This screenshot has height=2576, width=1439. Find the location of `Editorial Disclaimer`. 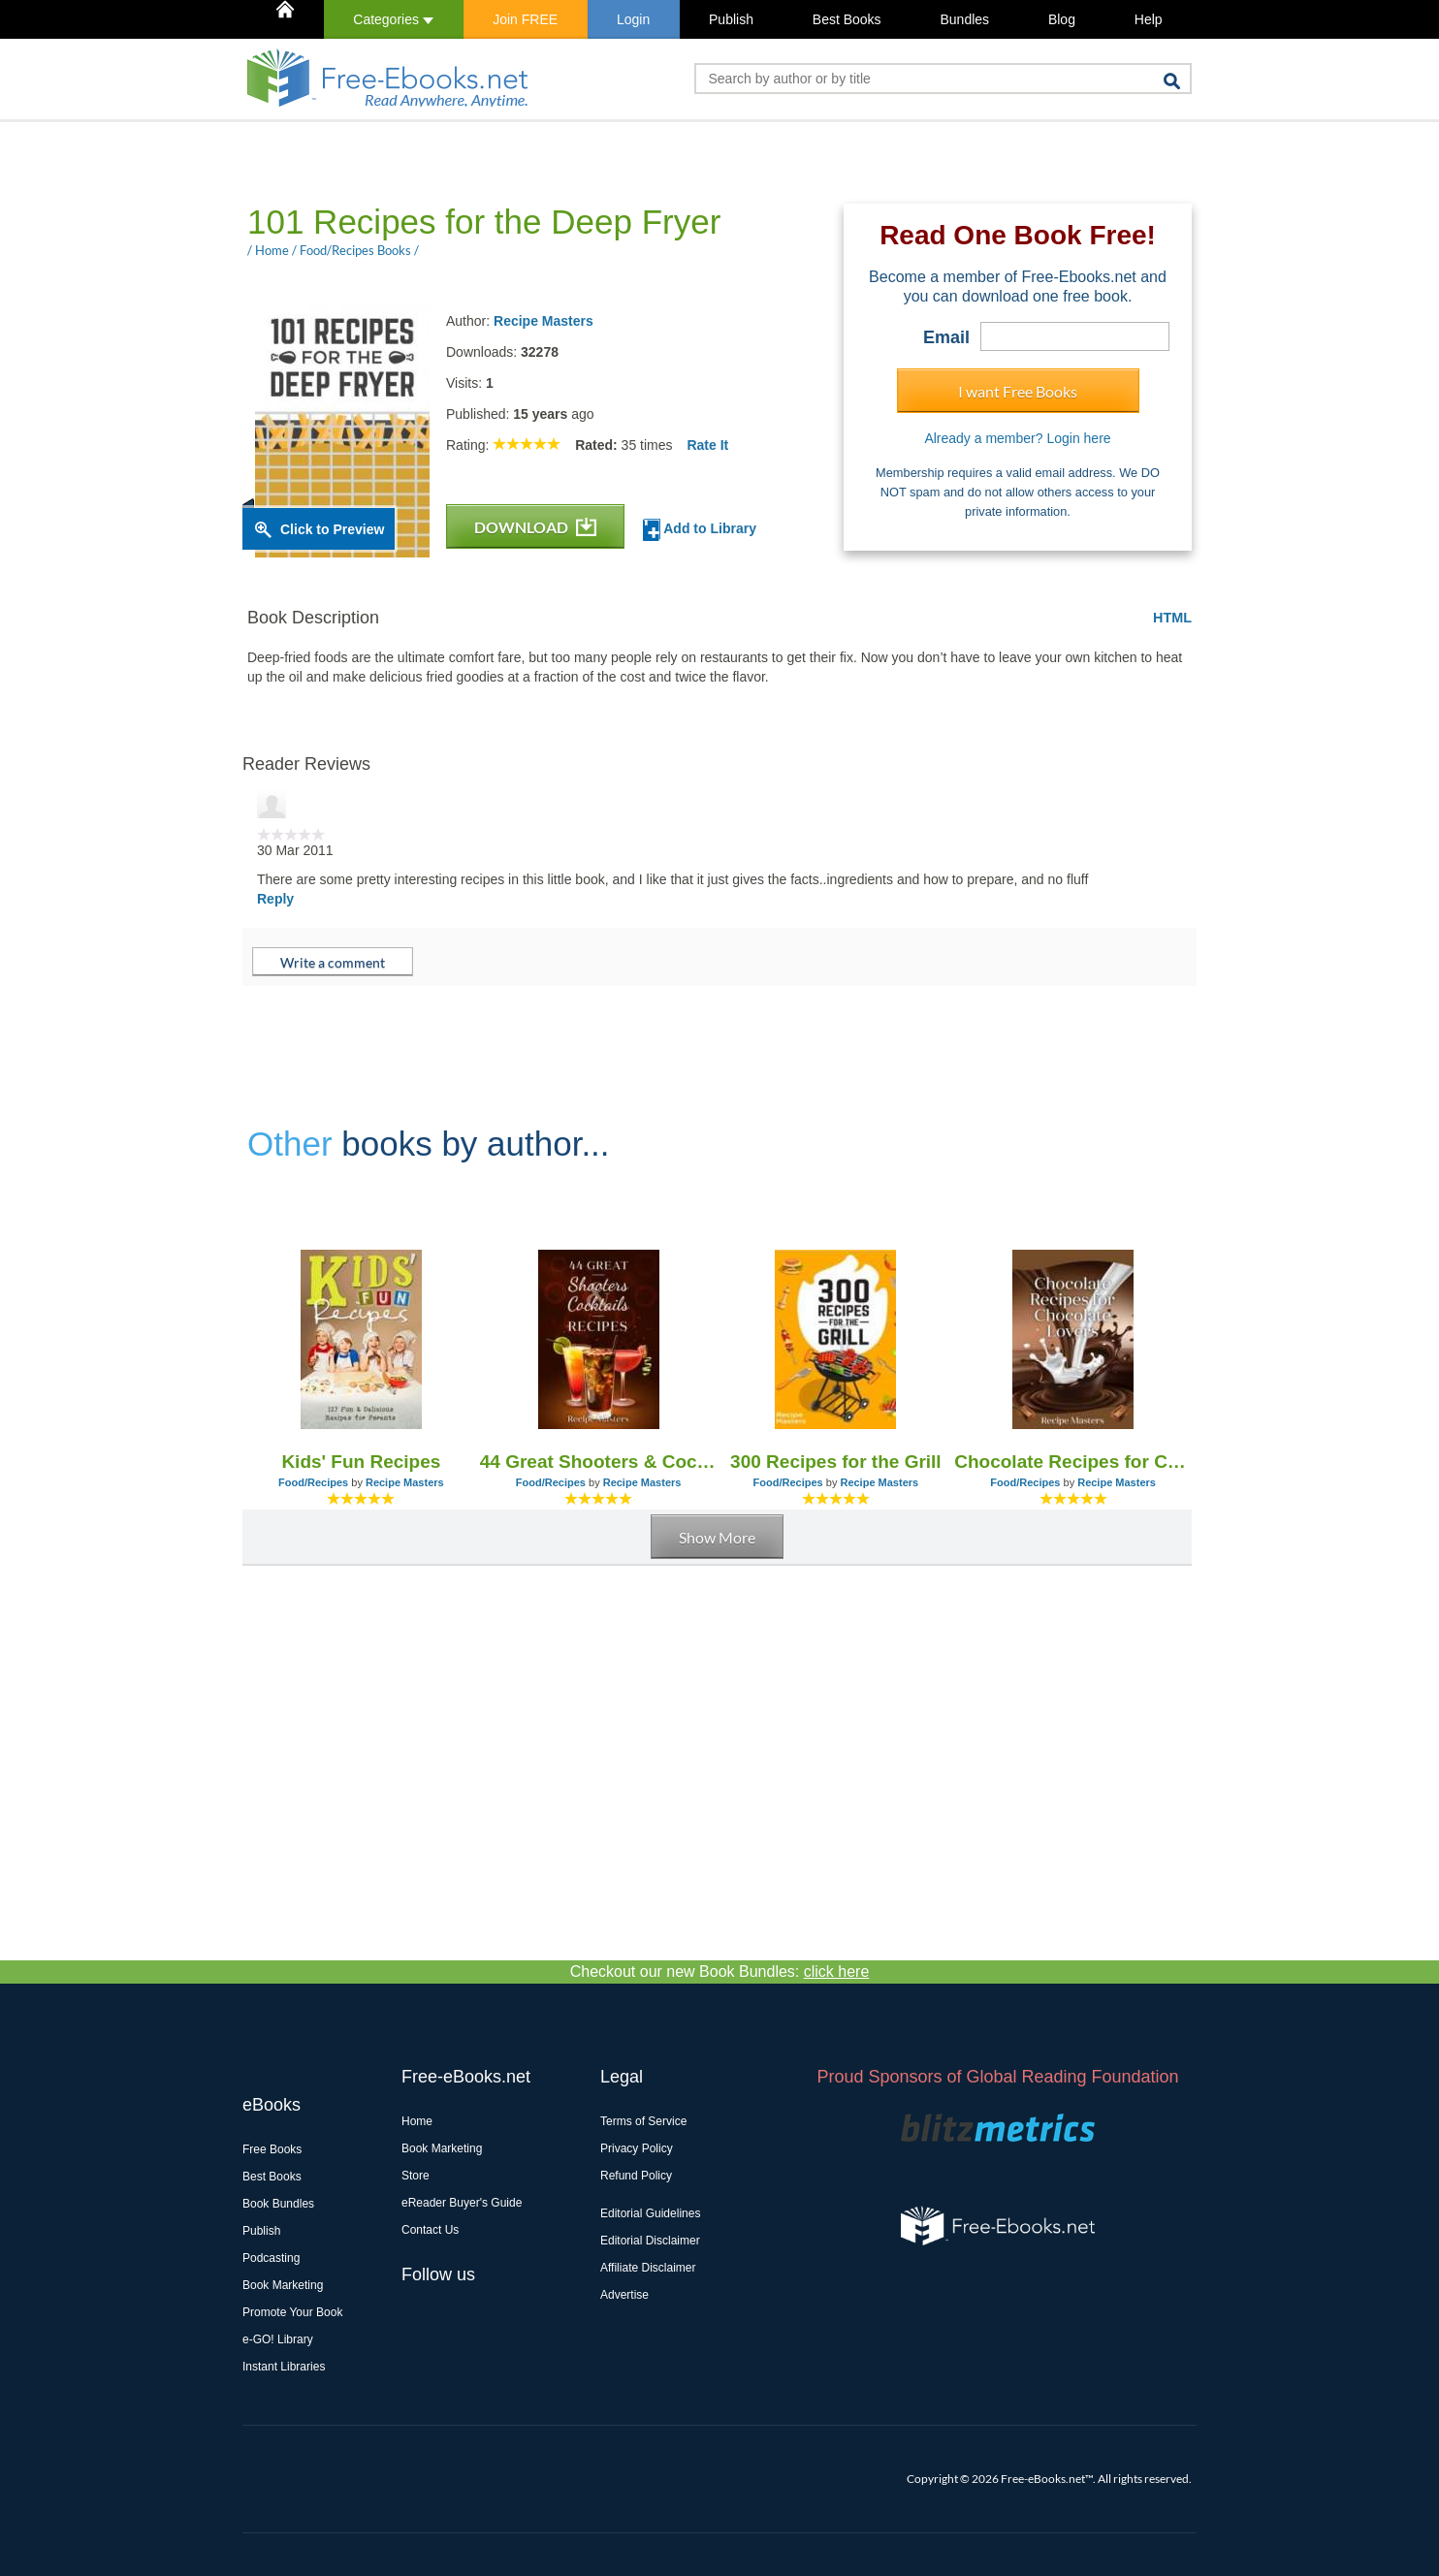

Editorial Disclaimer is located at coordinates (650, 2240).